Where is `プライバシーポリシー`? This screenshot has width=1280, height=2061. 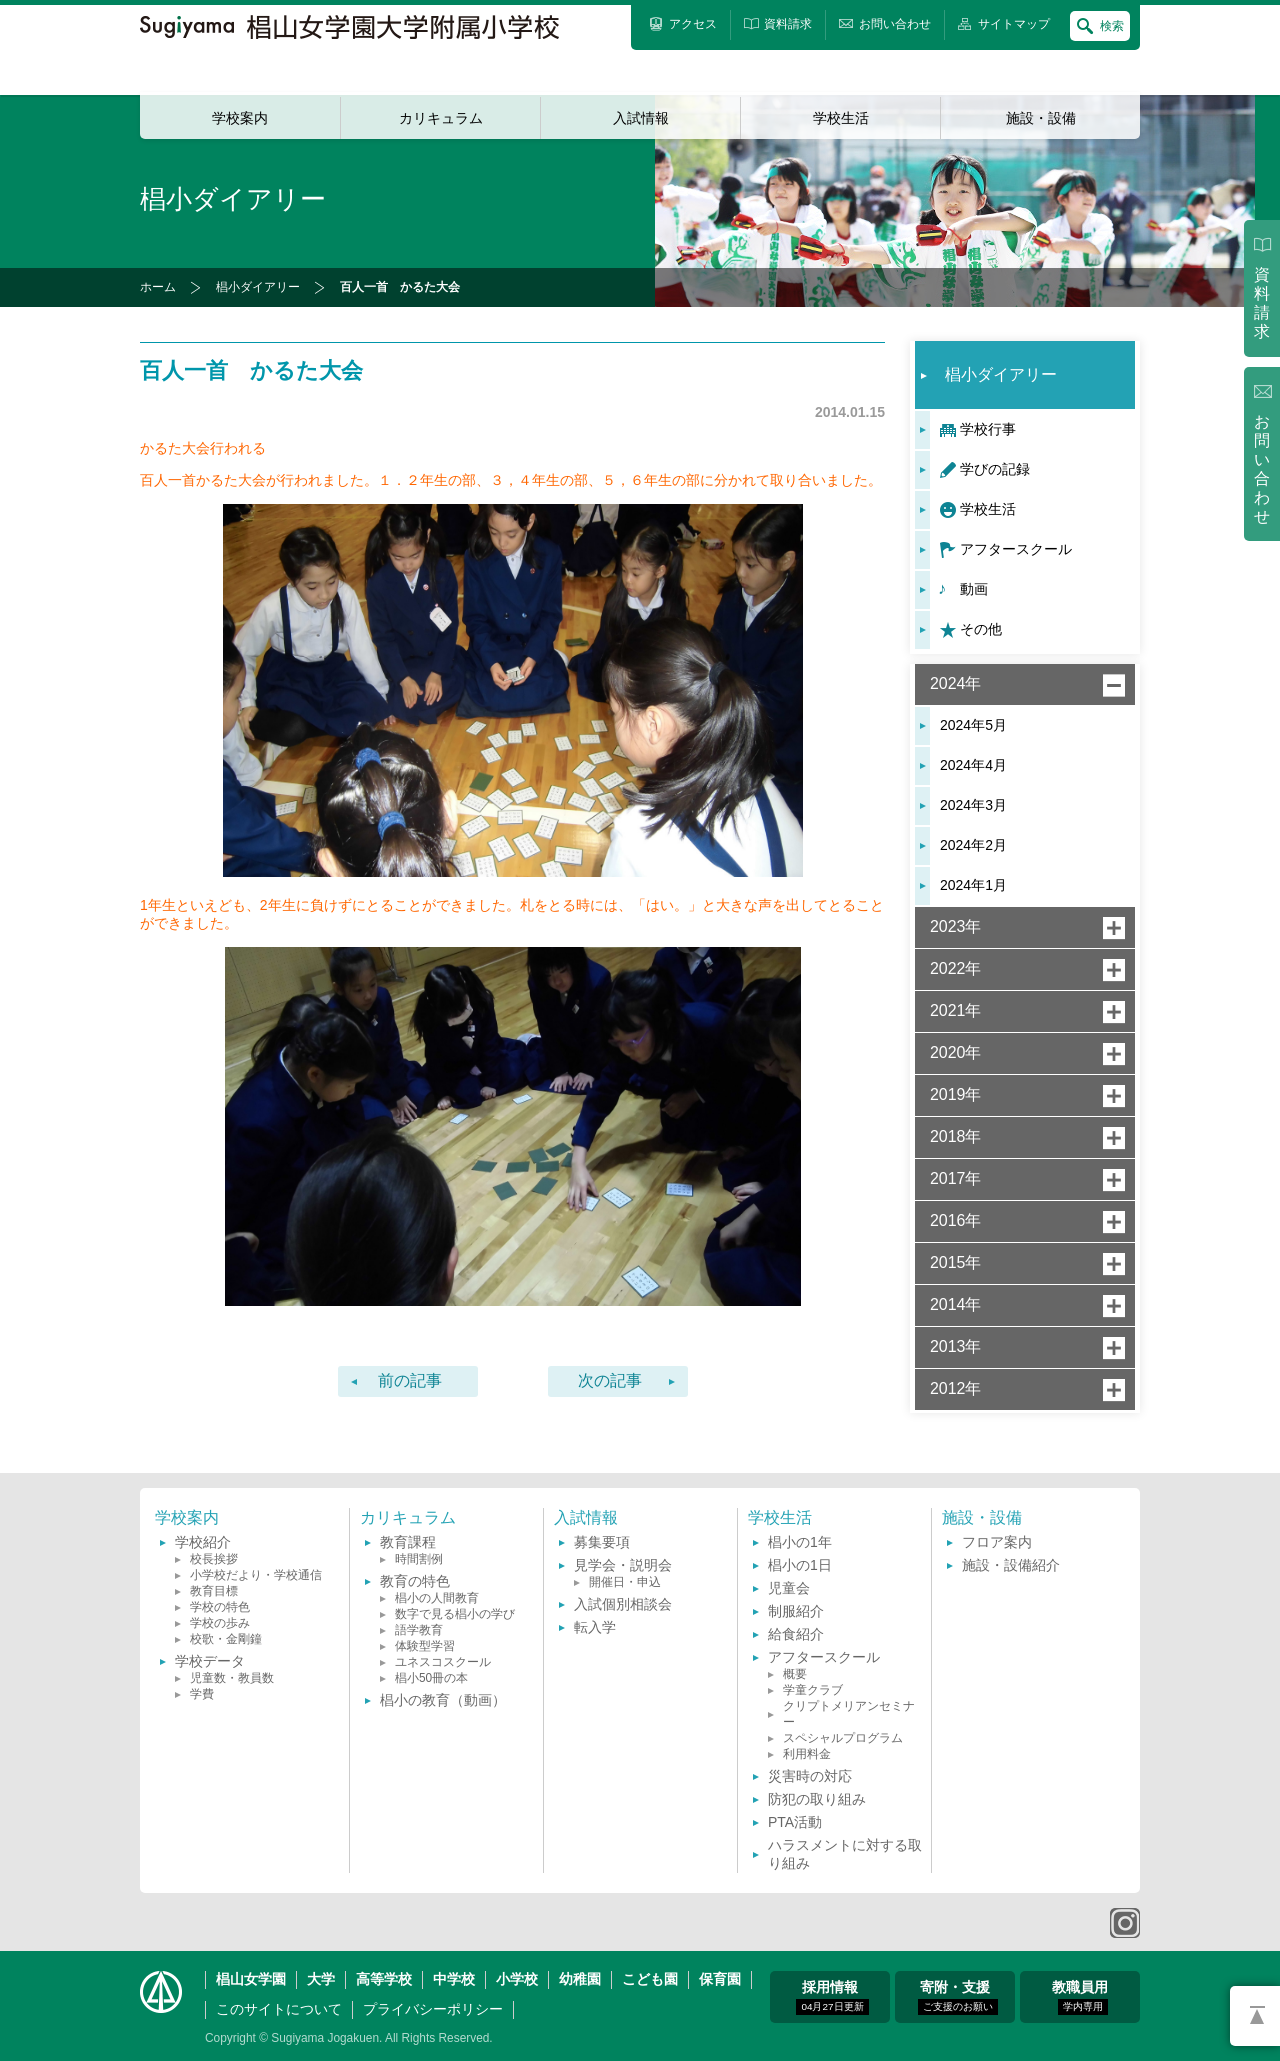 プライバシーポリシー is located at coordinates (433, 2009).